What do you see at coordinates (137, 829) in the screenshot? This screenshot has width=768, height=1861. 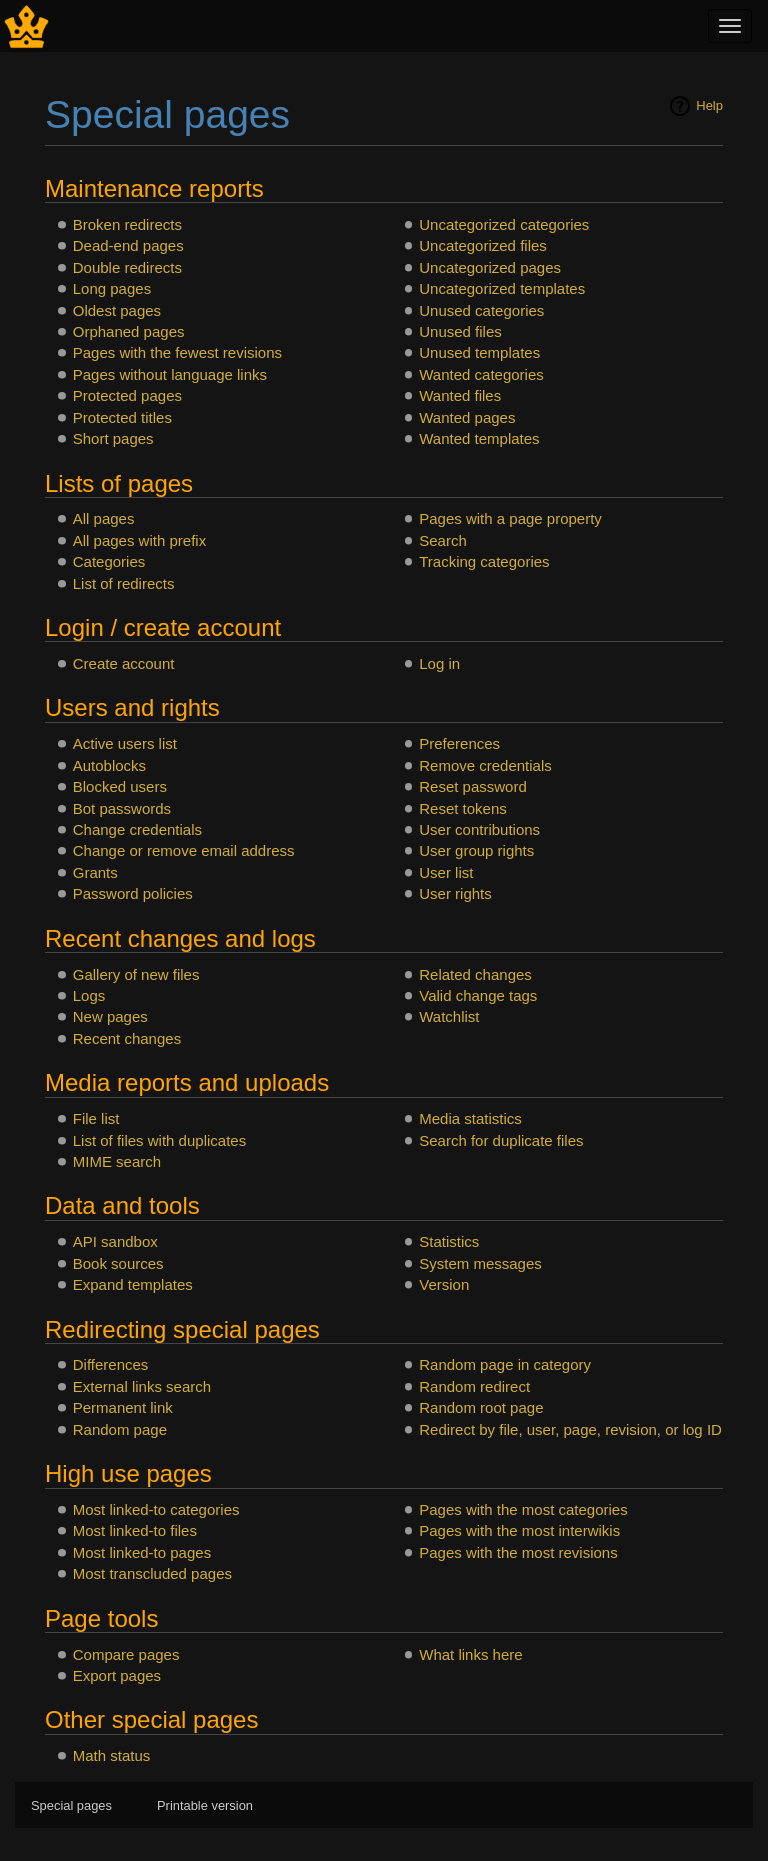 I see `Change credentials` at bounding box center [137, 829].